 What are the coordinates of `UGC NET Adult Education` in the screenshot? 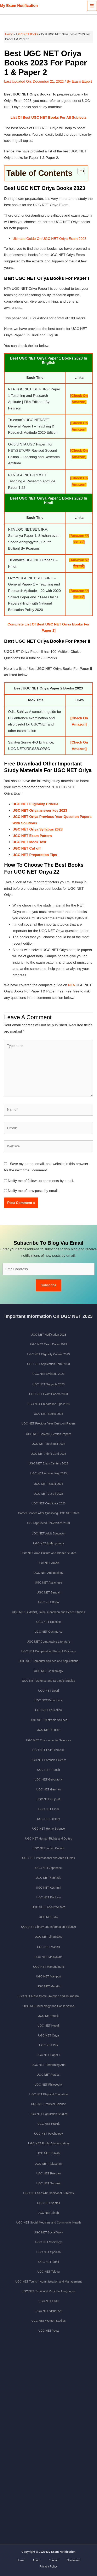 It's located at (48, 1533).